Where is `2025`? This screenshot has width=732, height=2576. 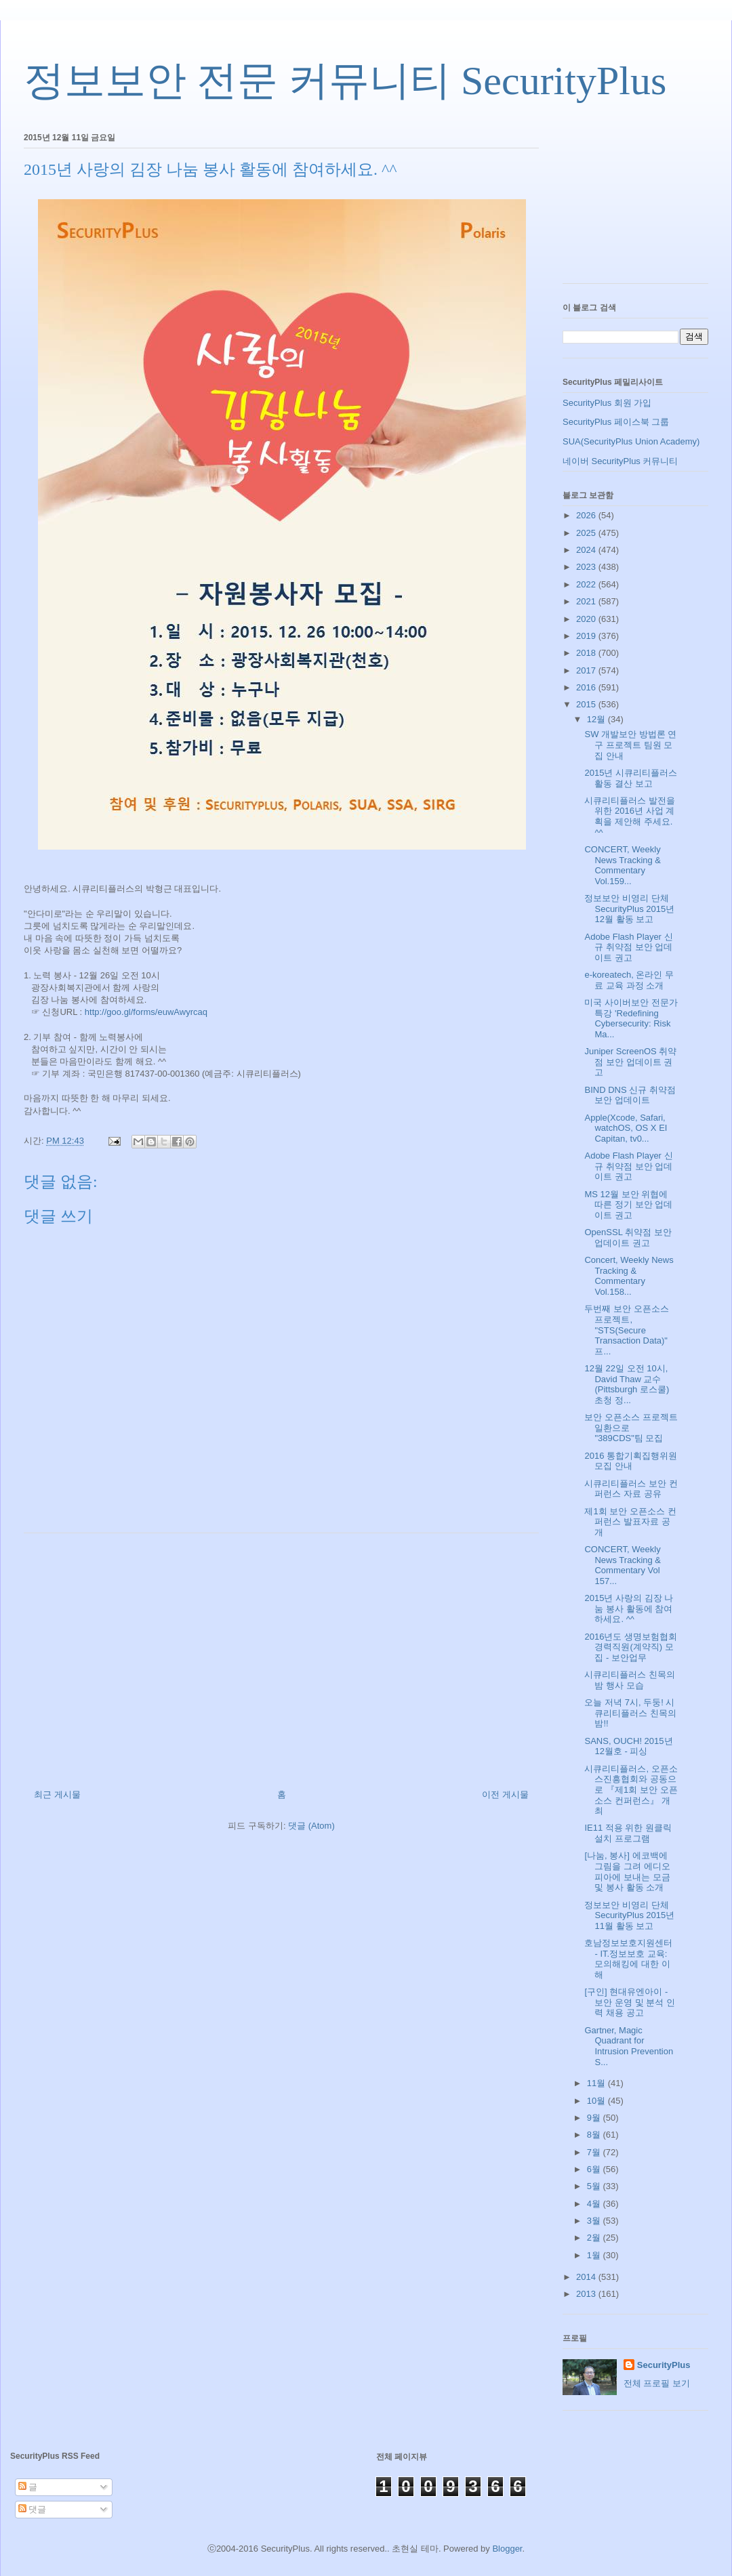
2025 is located at coordinates (587, 533).